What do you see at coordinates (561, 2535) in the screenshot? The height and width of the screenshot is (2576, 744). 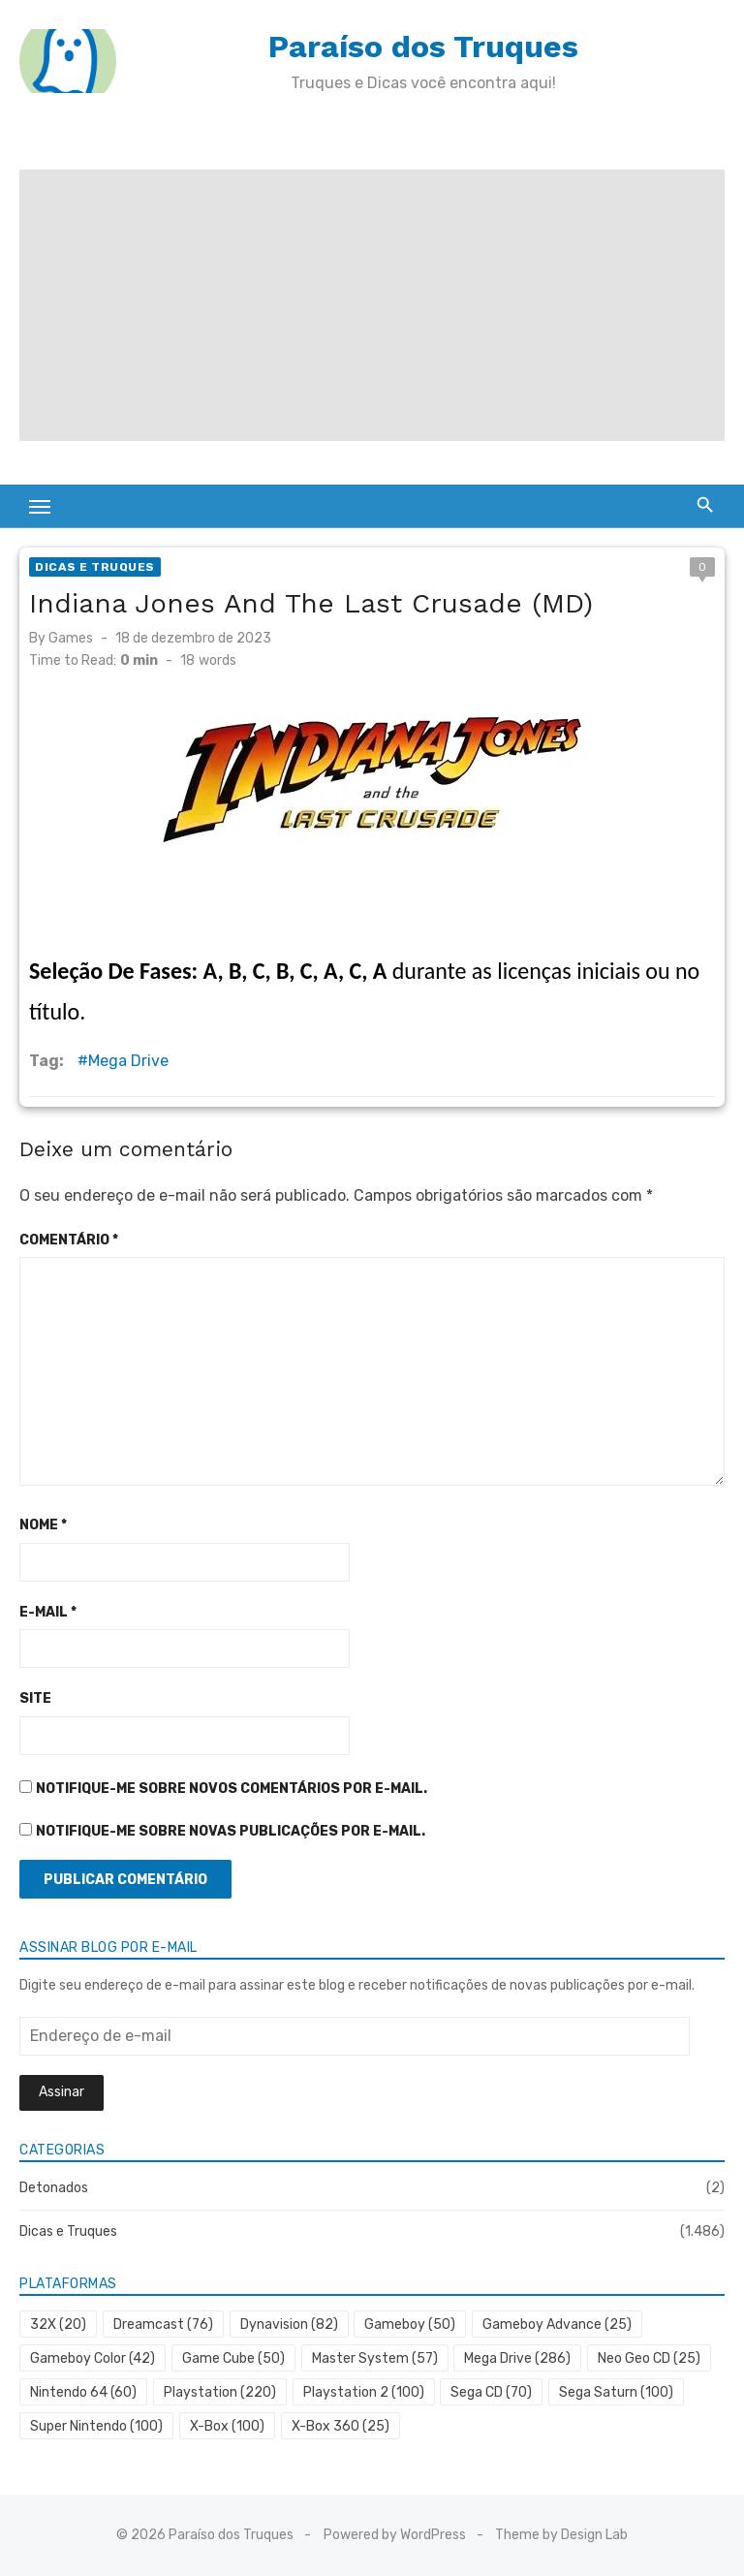 I see `Theme by Design Lab` at bounding box center [561, 2535].